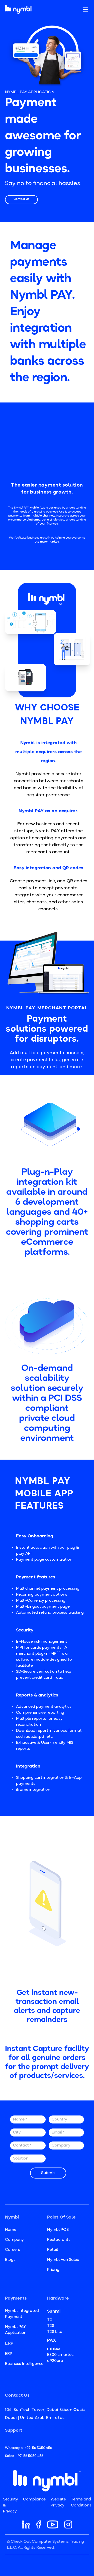 This screenshot has width=94, height=2576. I want to click on Home, so click(10, 2230).